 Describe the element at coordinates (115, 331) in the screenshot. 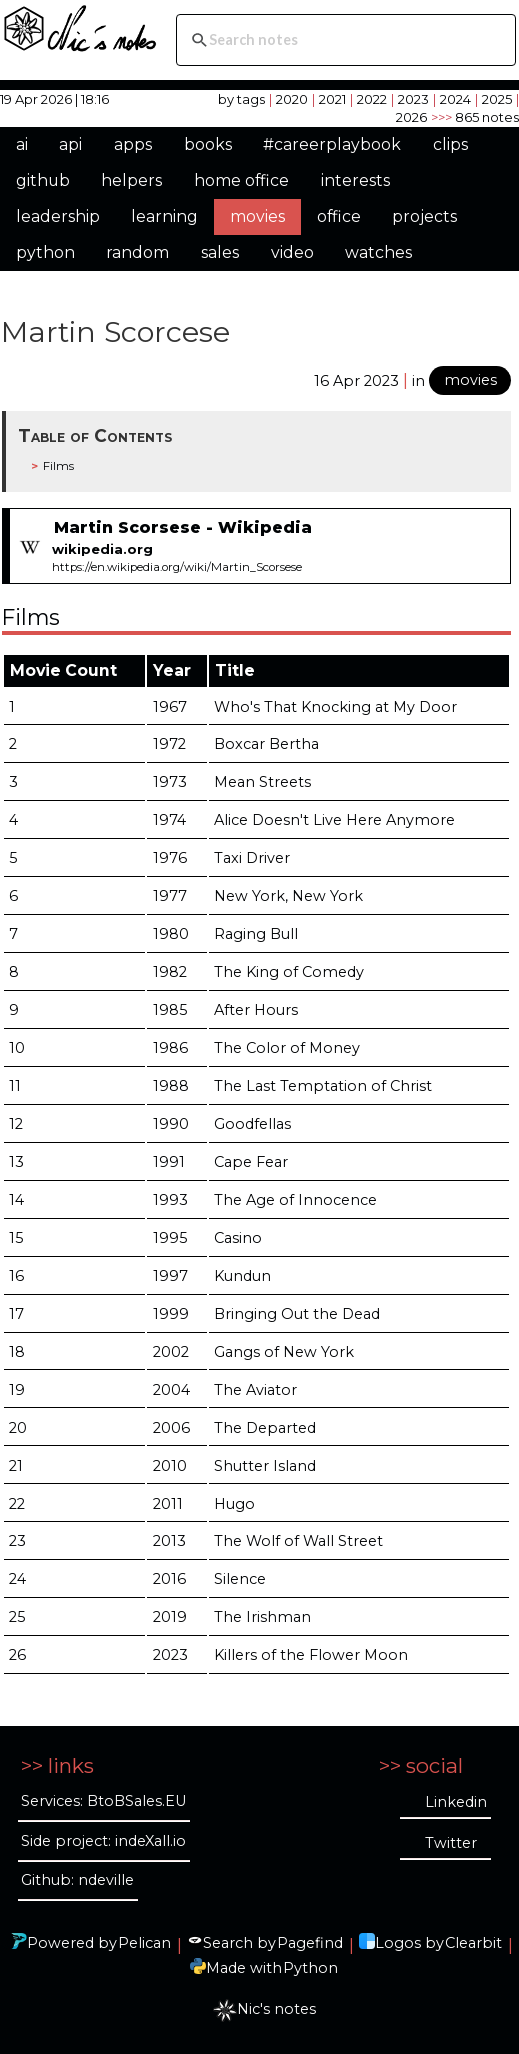

I see `Martin Scorcese` at that location.